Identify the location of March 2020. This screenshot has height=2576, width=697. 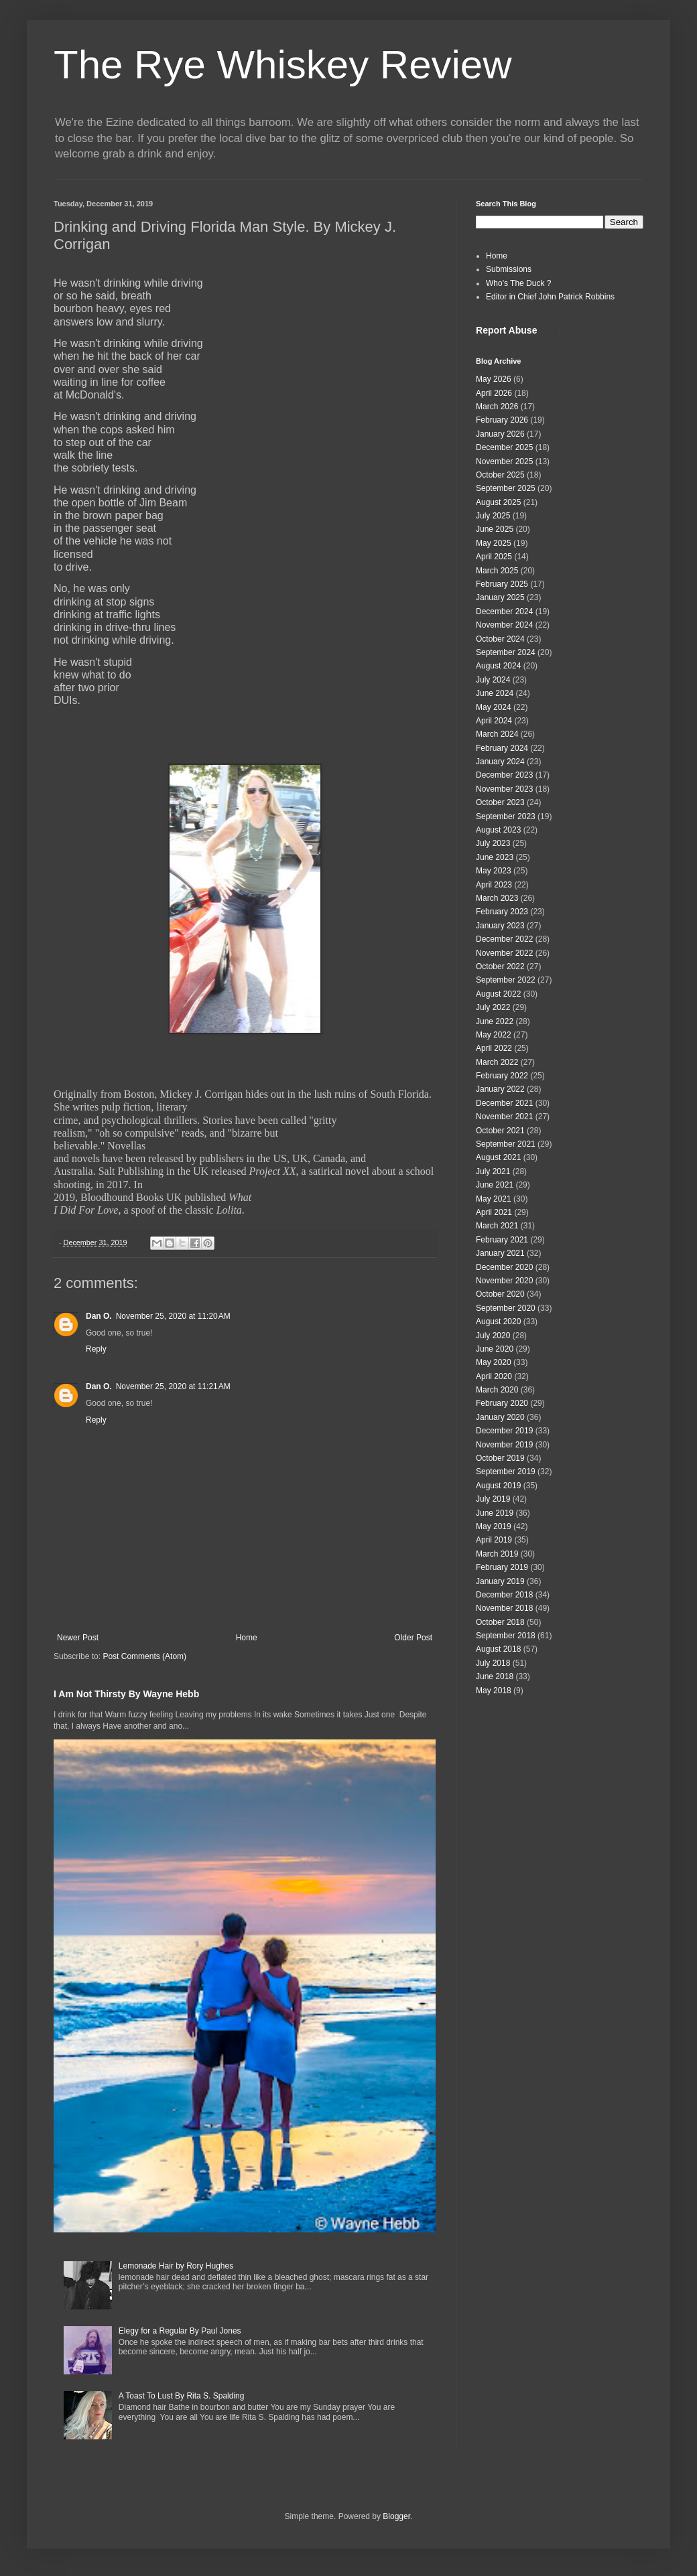
(497, 1389).